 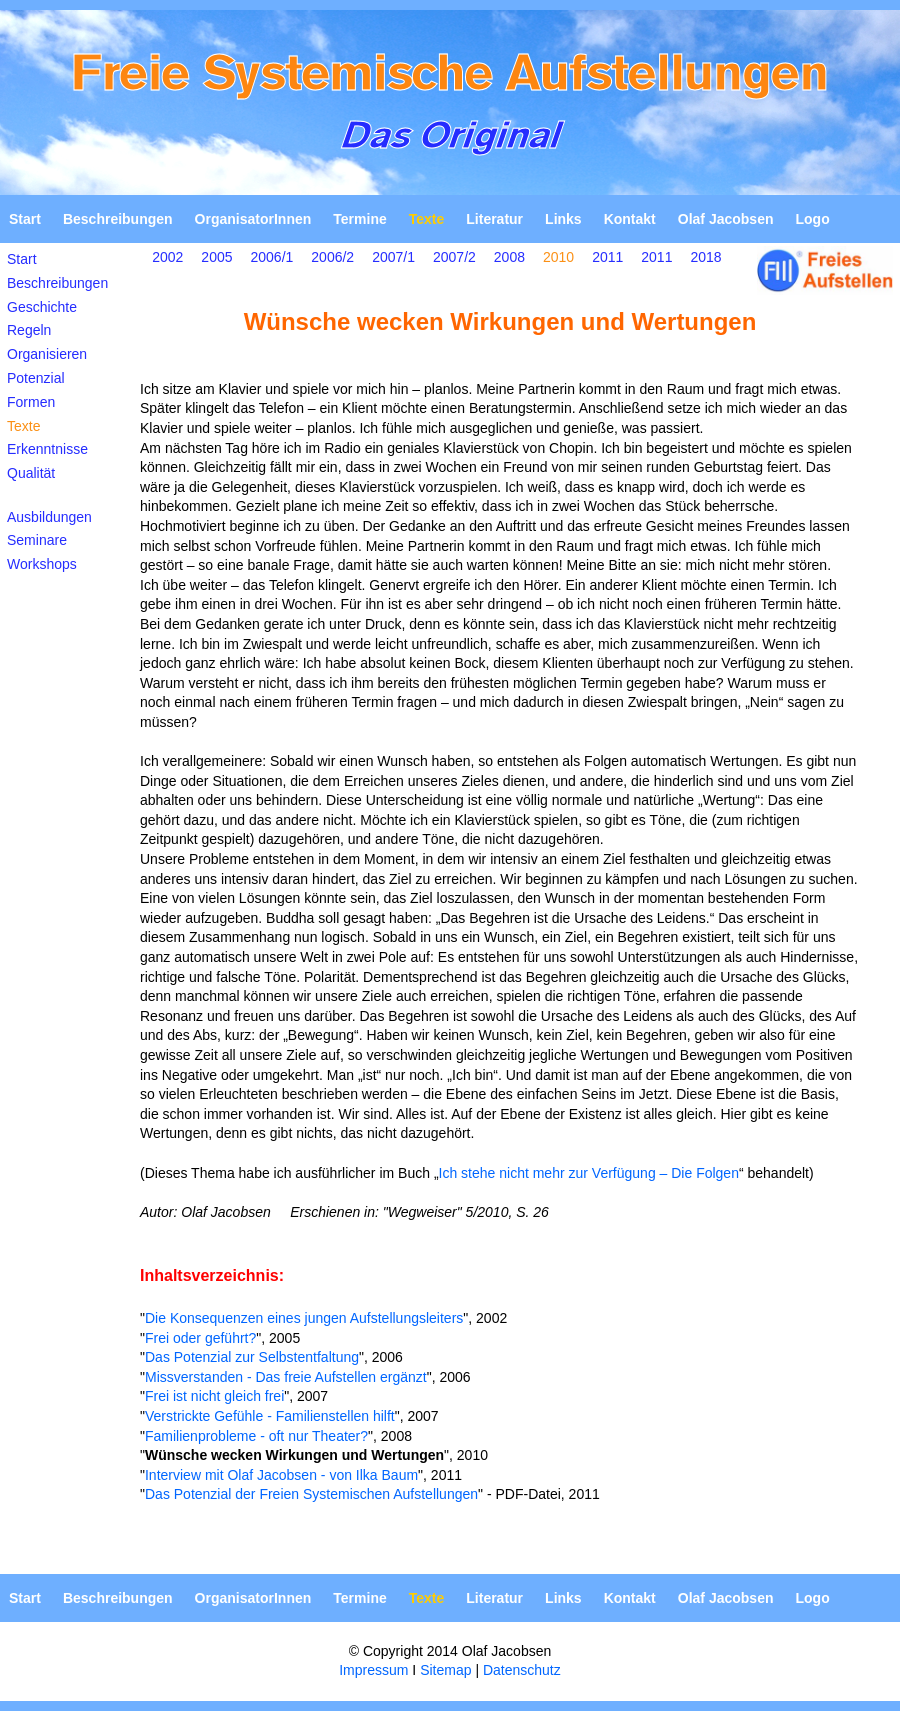 What do you see at coordinates (256, 1436) in the screenshot?
I see `Familienprobleme - oft nur Theater?` at bounding box center [256, 1436].